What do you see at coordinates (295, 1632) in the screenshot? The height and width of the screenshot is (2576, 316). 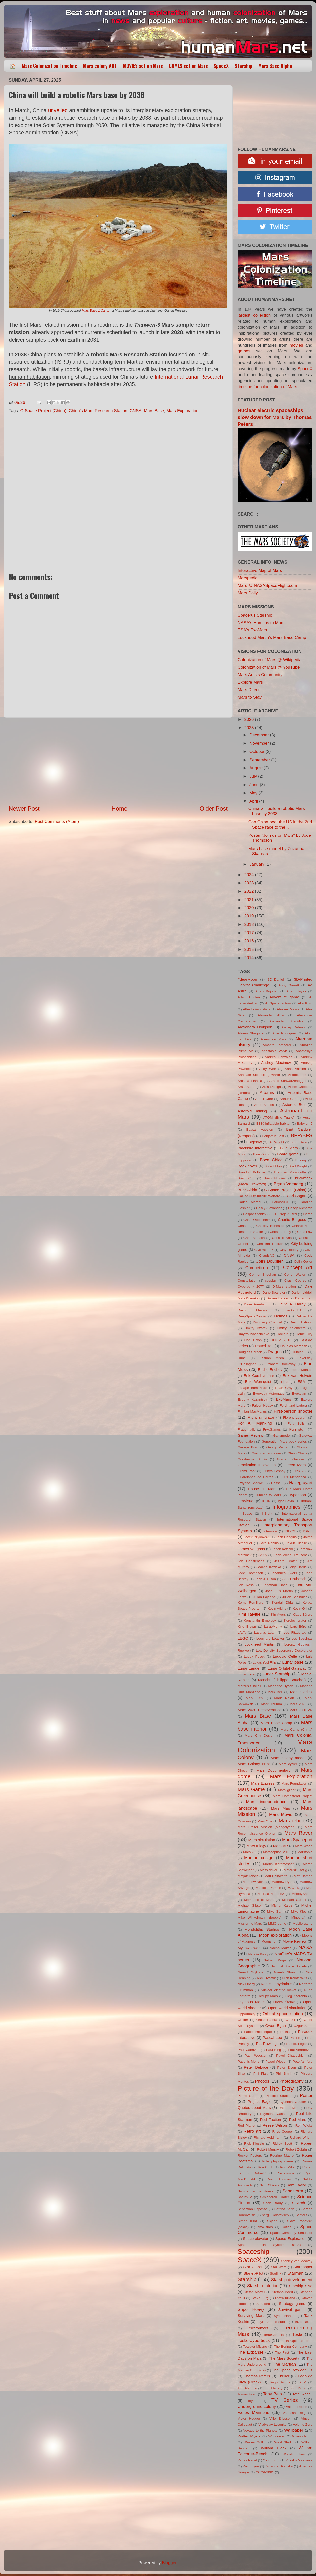 I see `Lee Fitzgerald` at bounding box center [295, 1632].